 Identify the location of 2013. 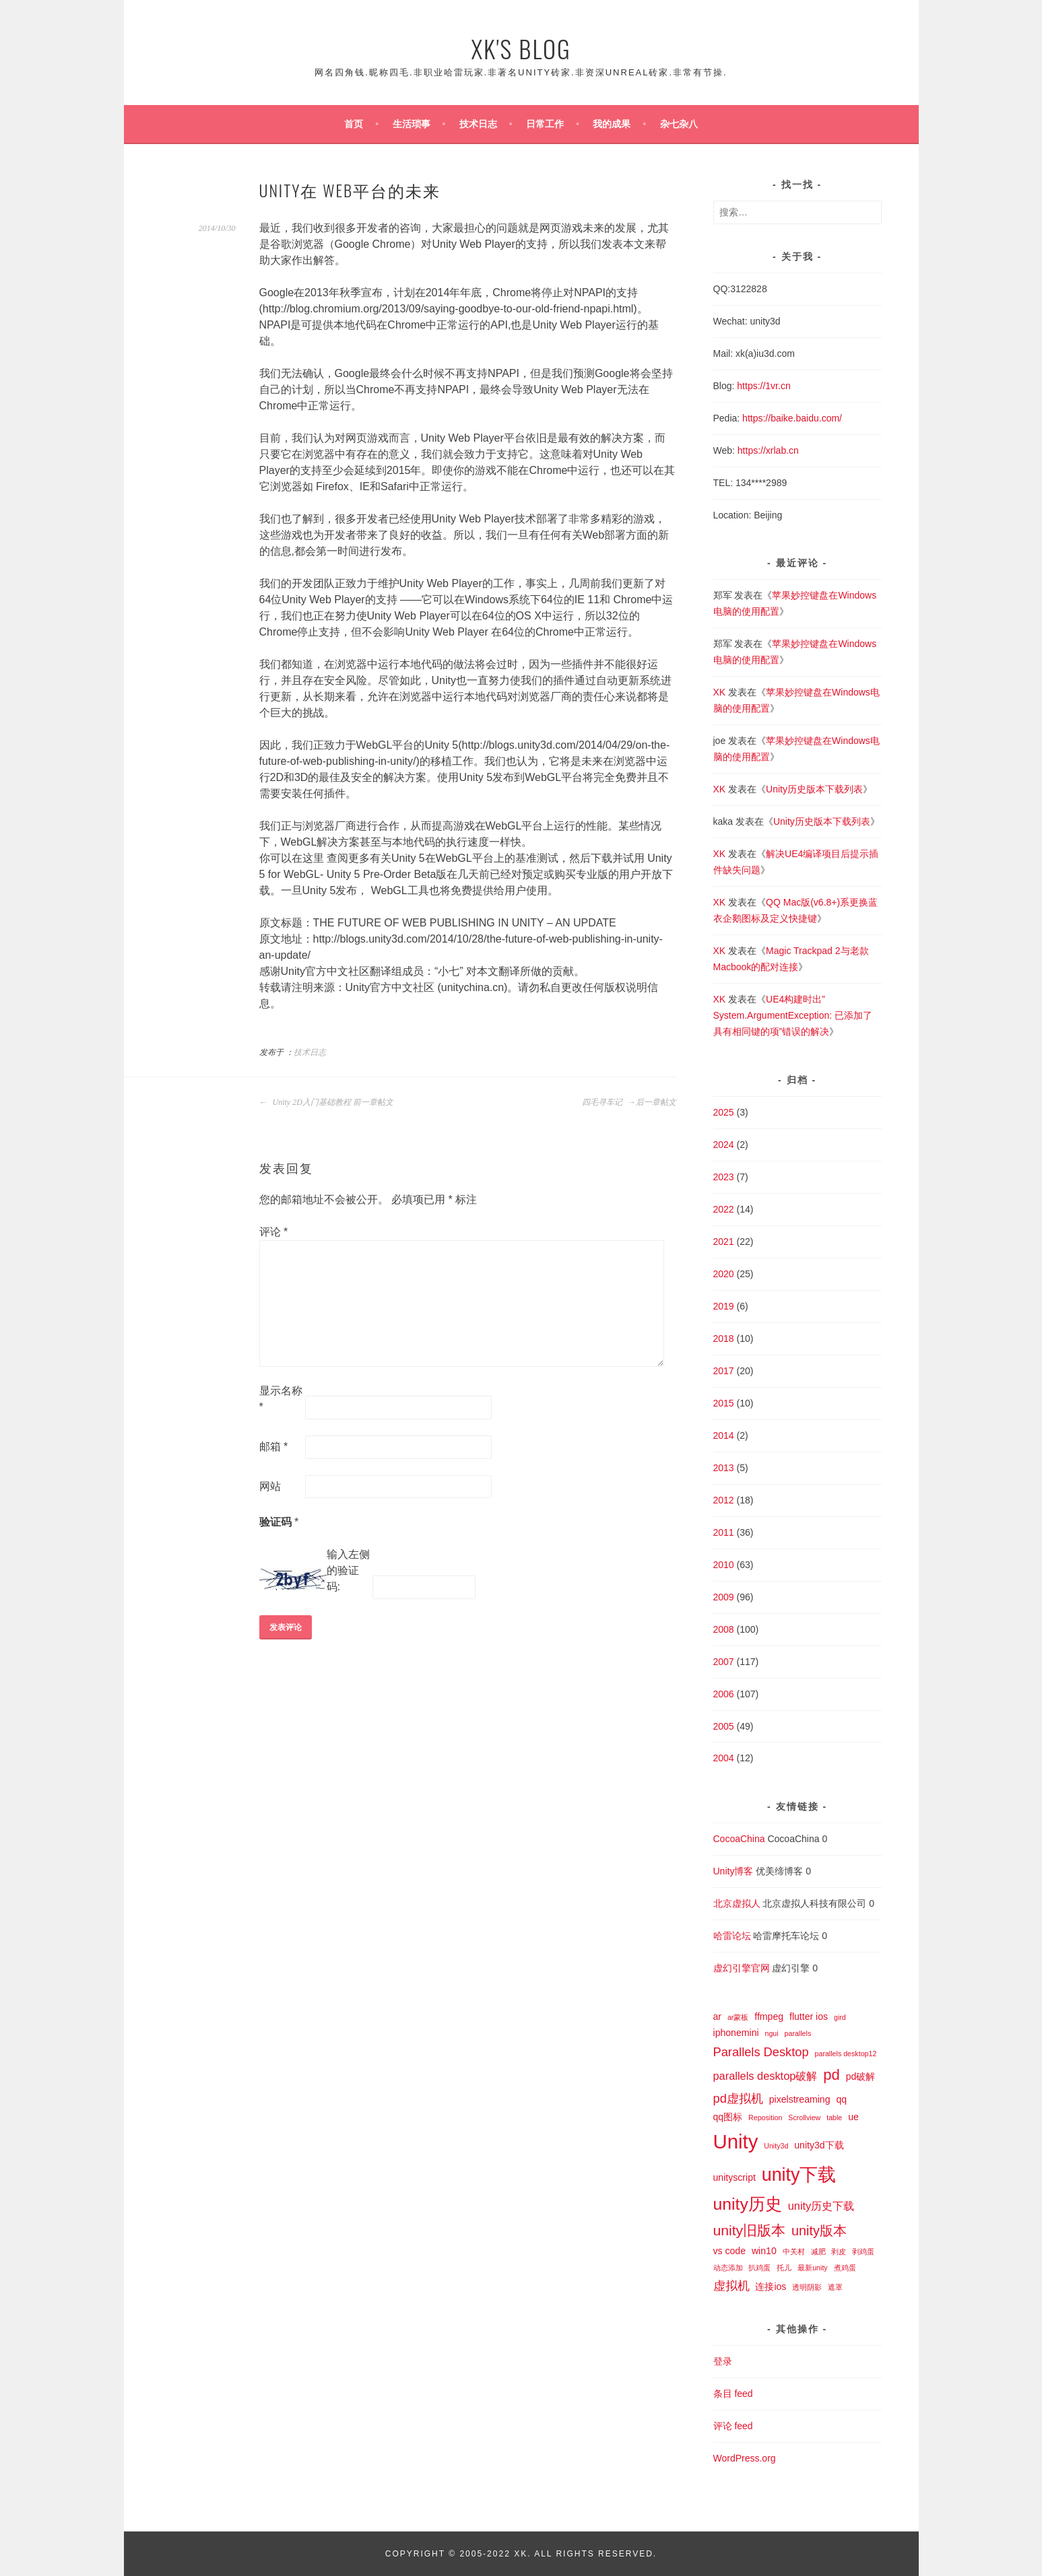
(723, 1467).